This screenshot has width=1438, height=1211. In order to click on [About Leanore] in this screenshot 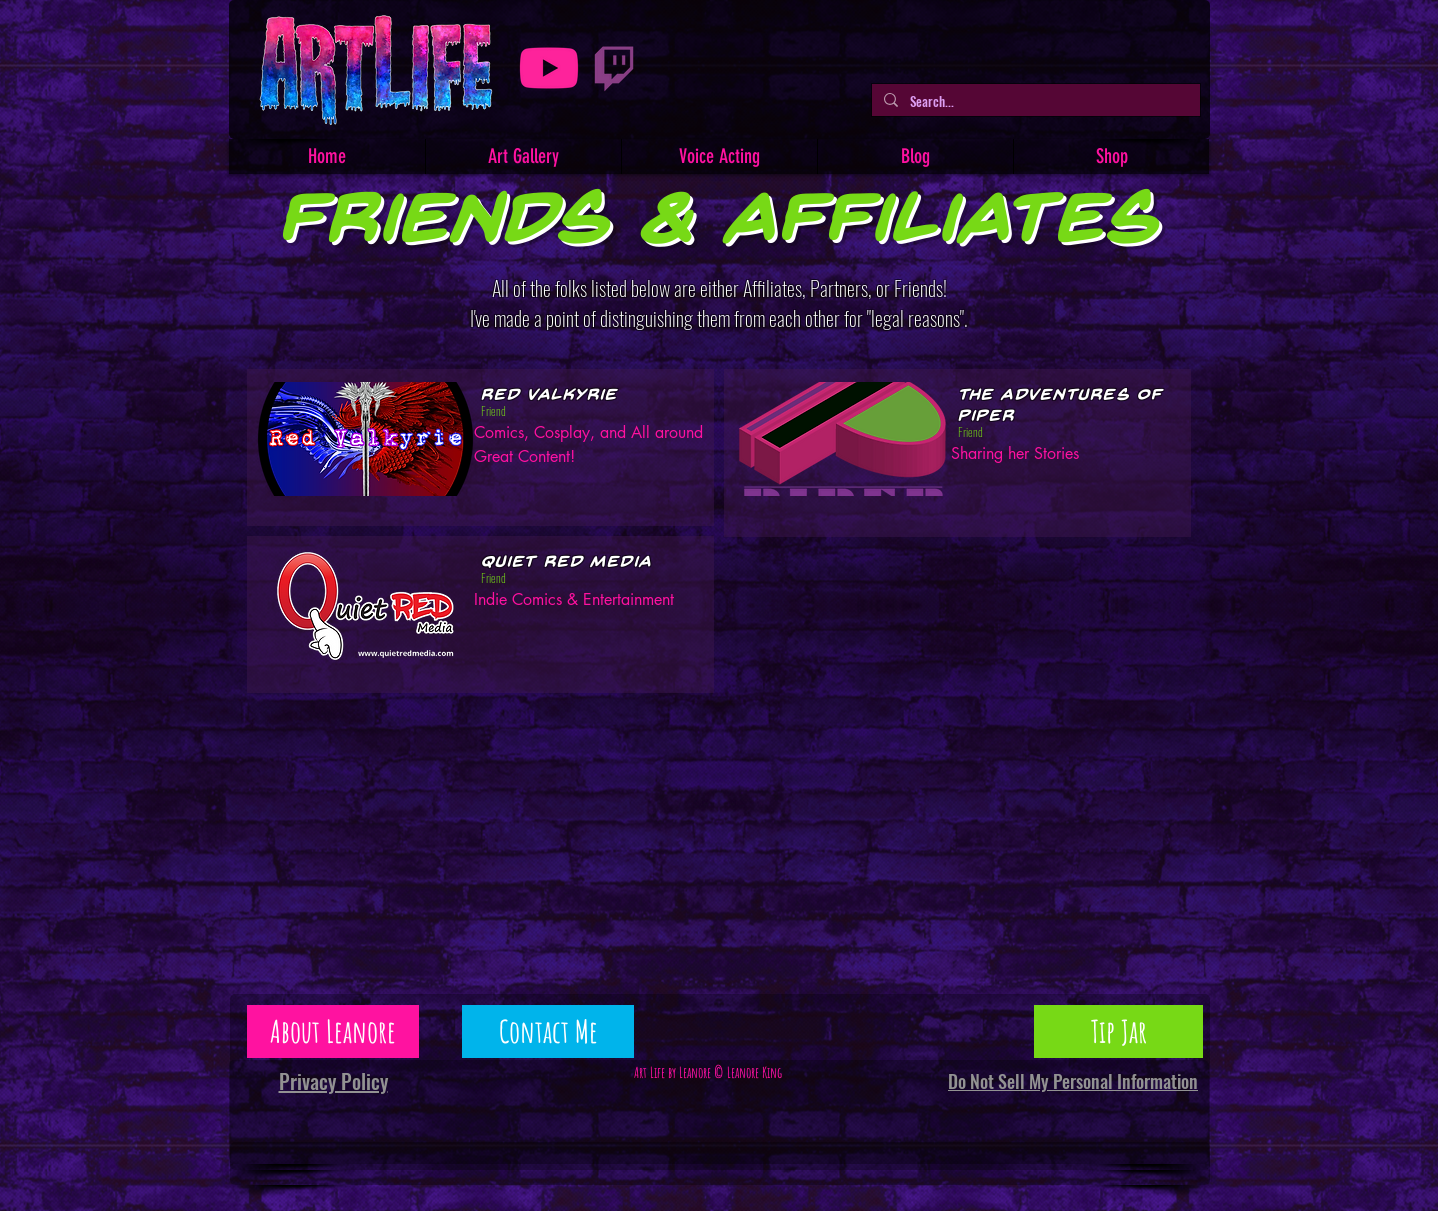, I will do `click(333, 1031)`.